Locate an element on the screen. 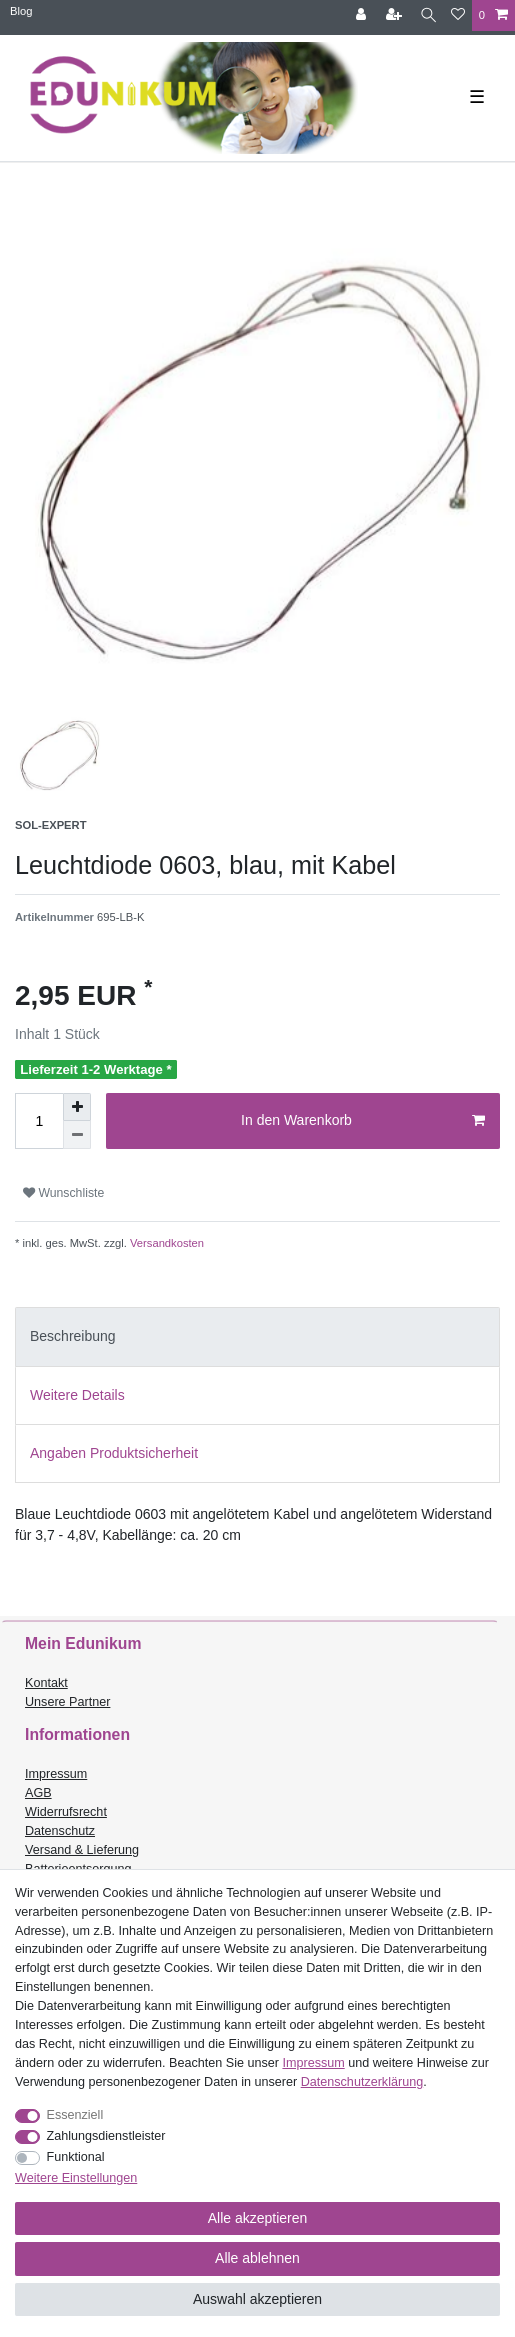  Weitere Einstellungen is located at coordinates (76, 2178).